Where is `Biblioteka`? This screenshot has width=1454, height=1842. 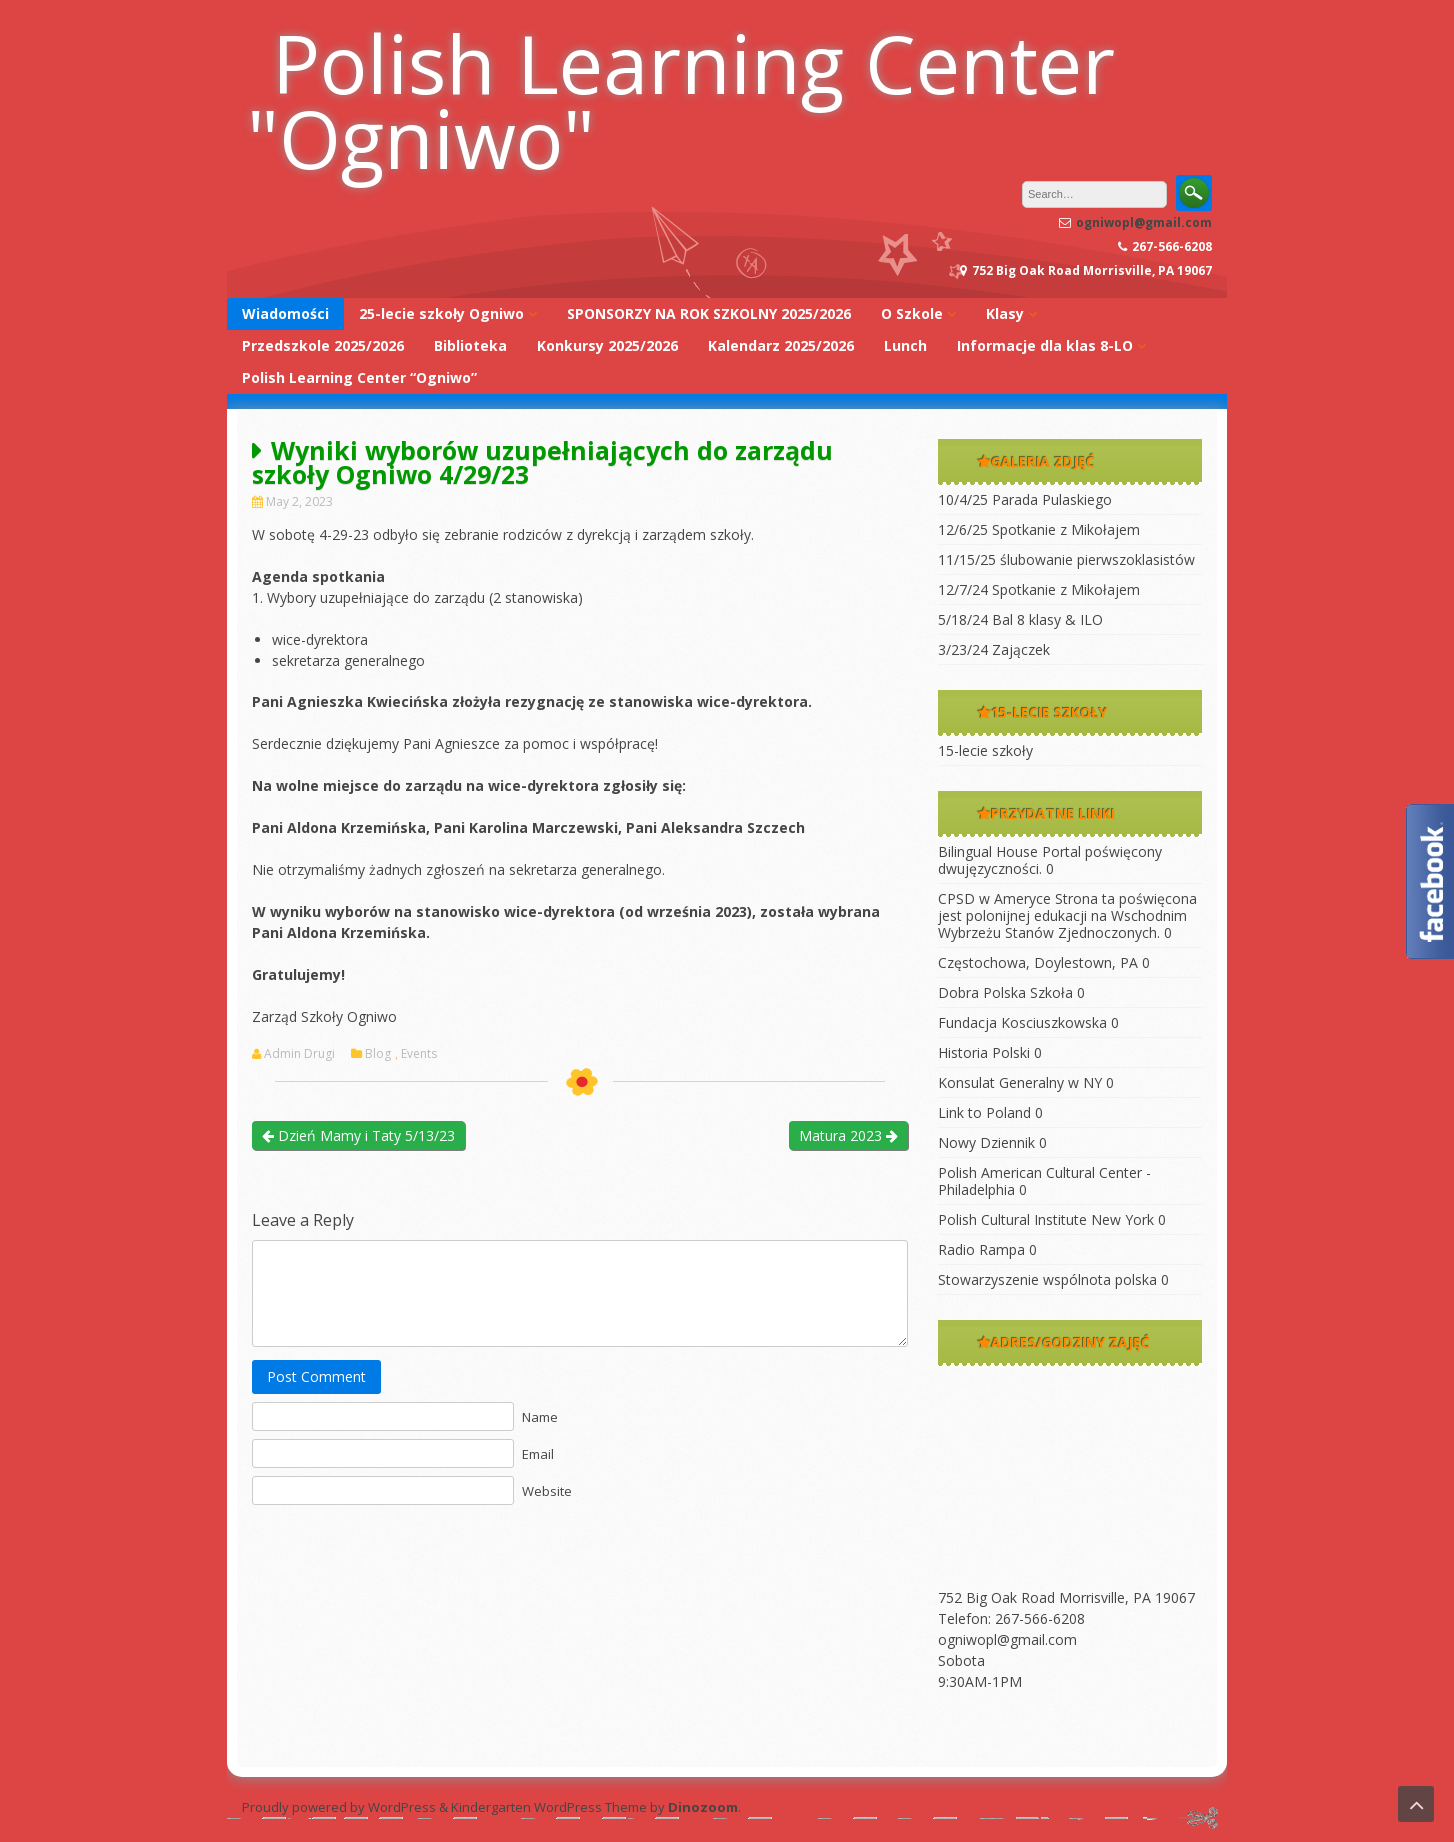
Biblioteka is located at coordinates (470, 345).